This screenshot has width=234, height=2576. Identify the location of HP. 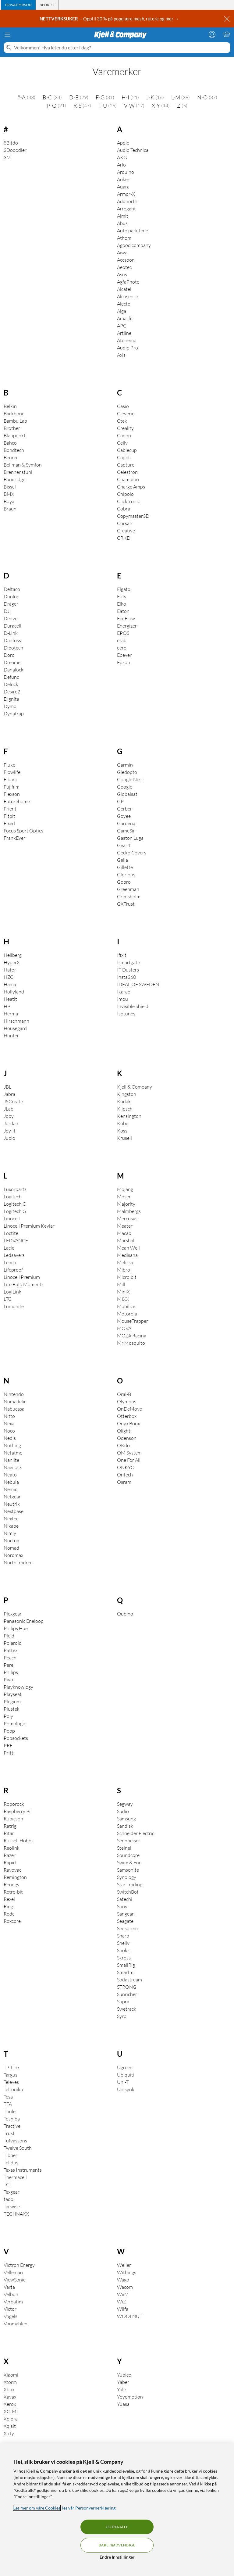
(7, 1006).